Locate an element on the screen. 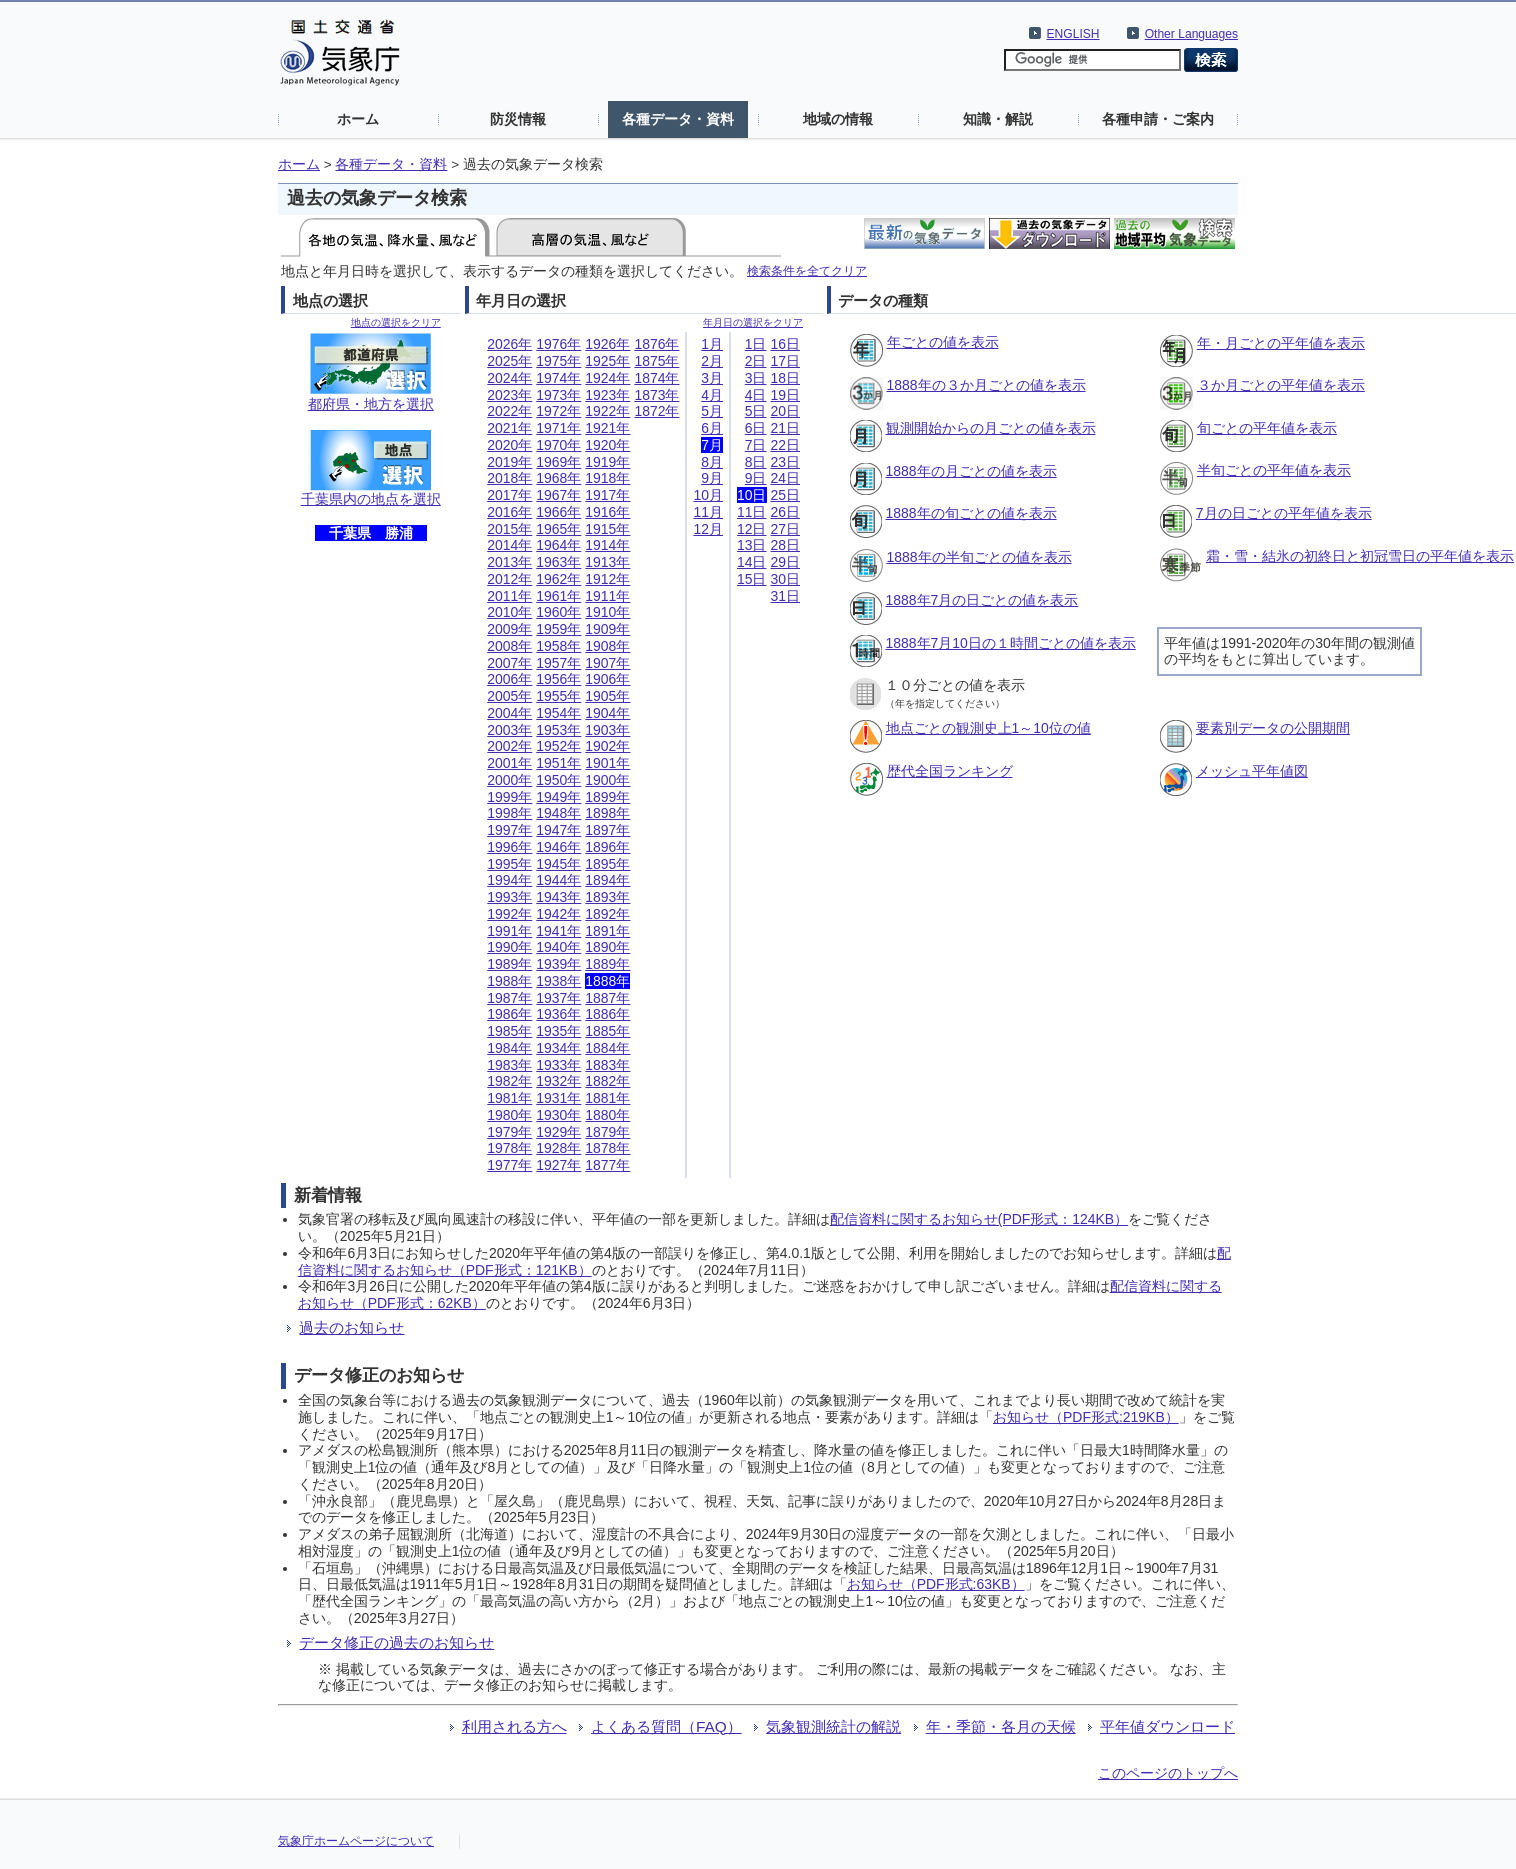 This screenshot has width=1516, height=1869. 19日 is located at coordinates (786, 395).